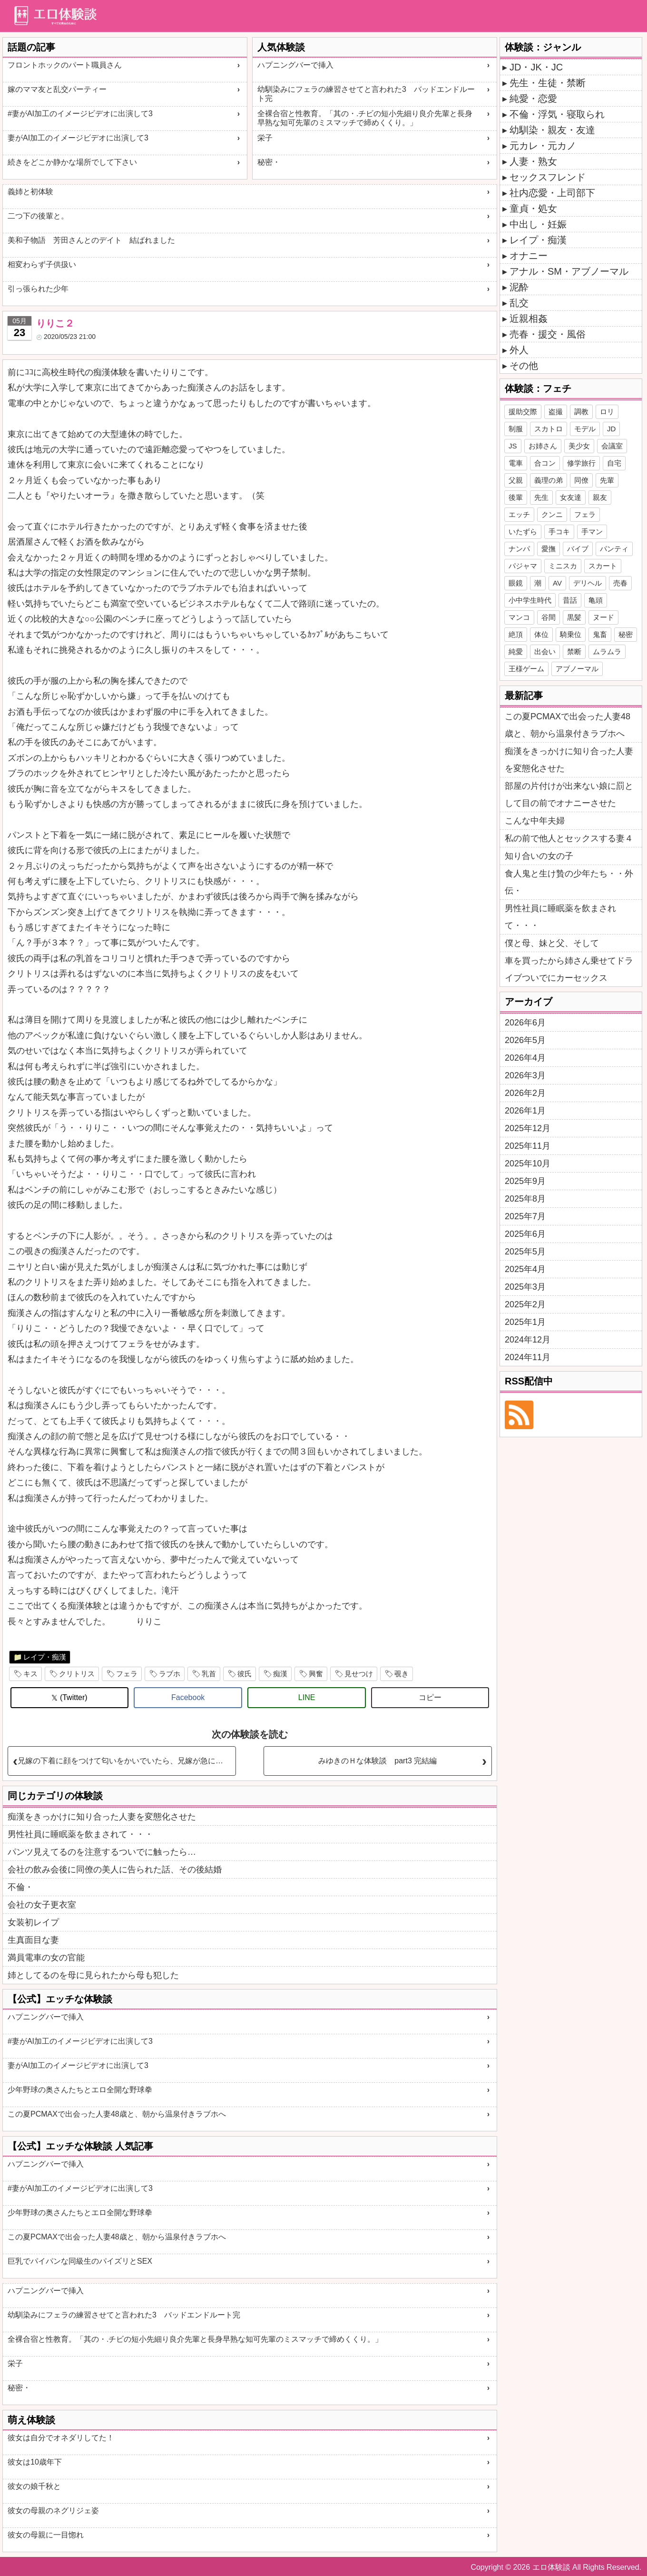 This screenshot has width=647, height=2576. I want to click on AV, so click(557, 583).